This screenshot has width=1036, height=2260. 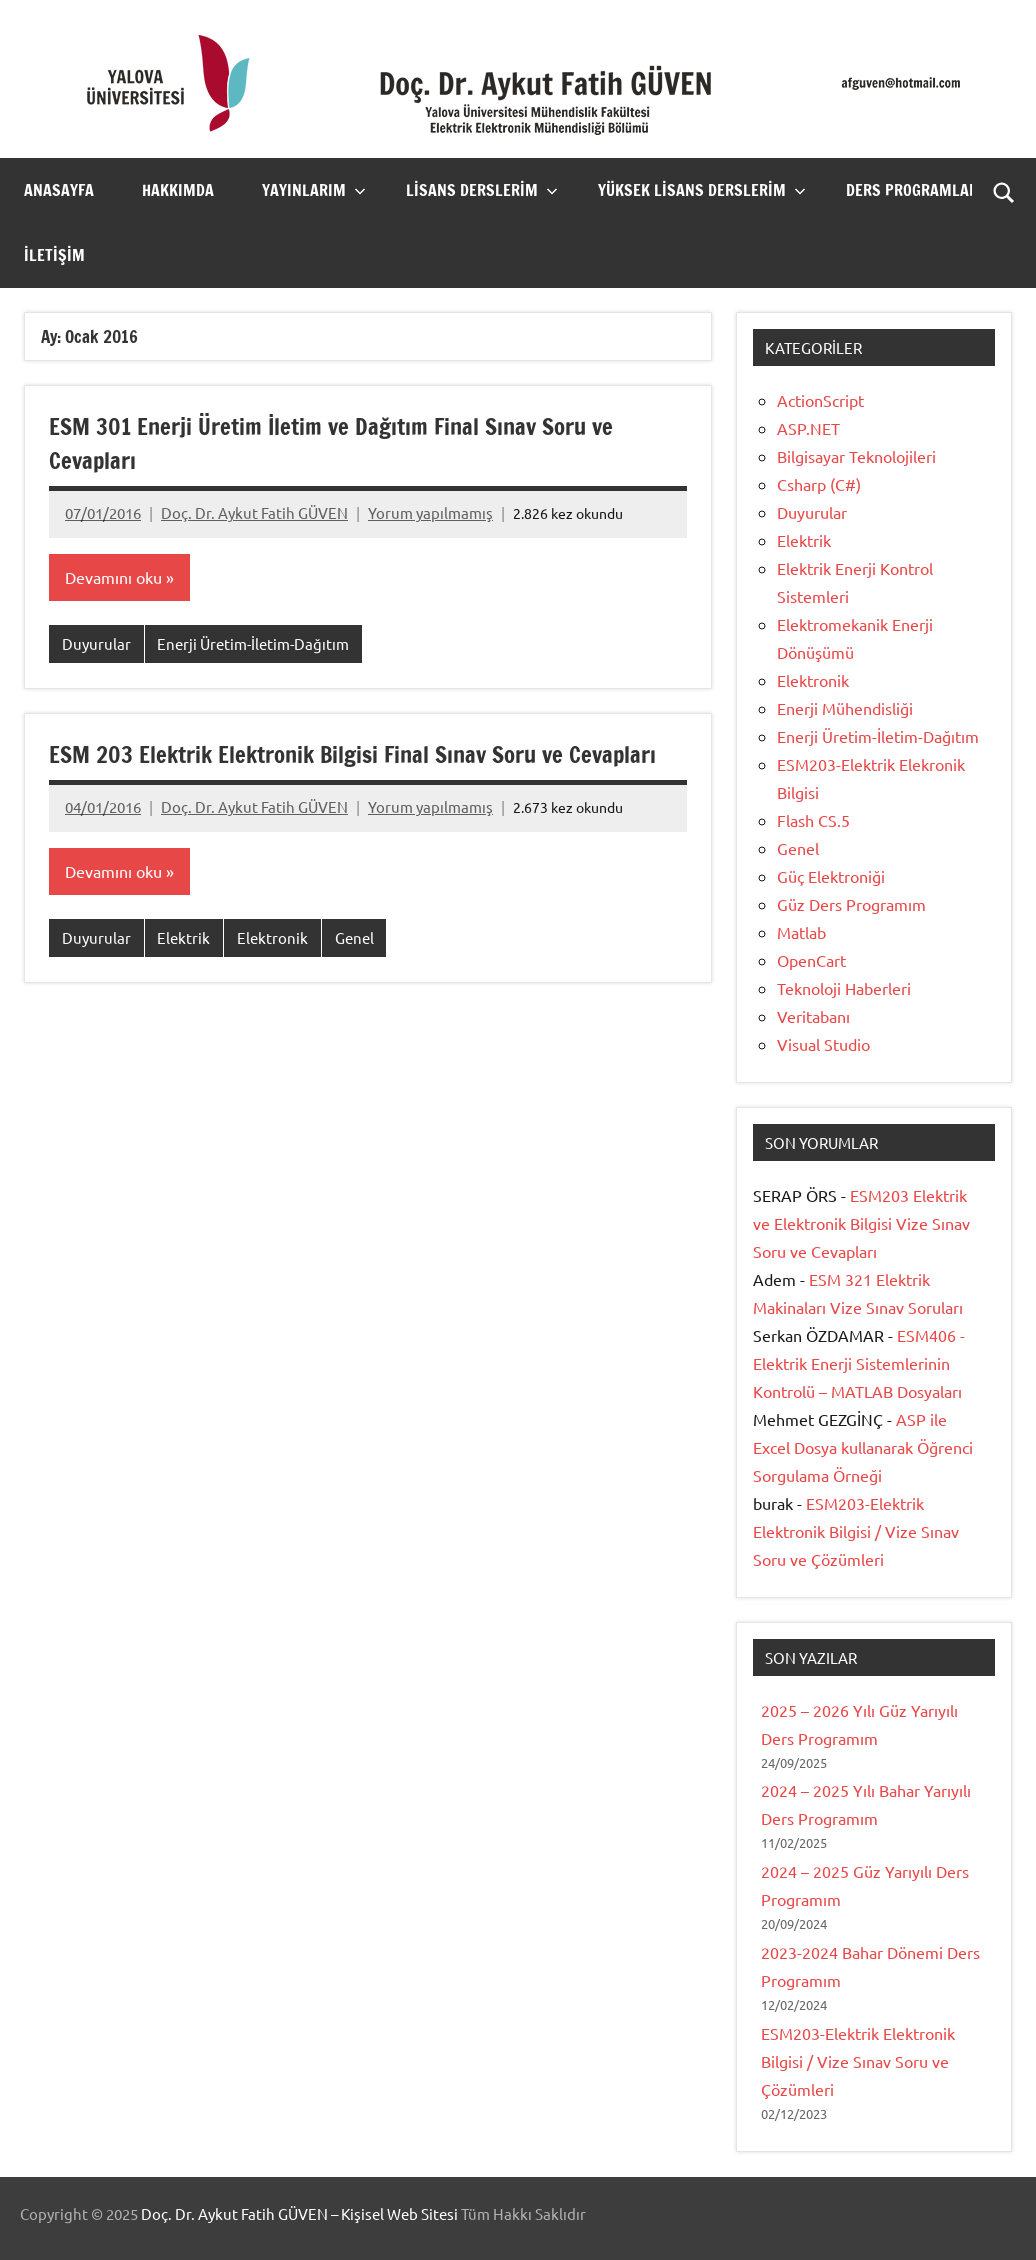 What do you see at coordinates (808, 428) in the screenshot?
I see `ASP.NET` at bounding box center [808, 428].